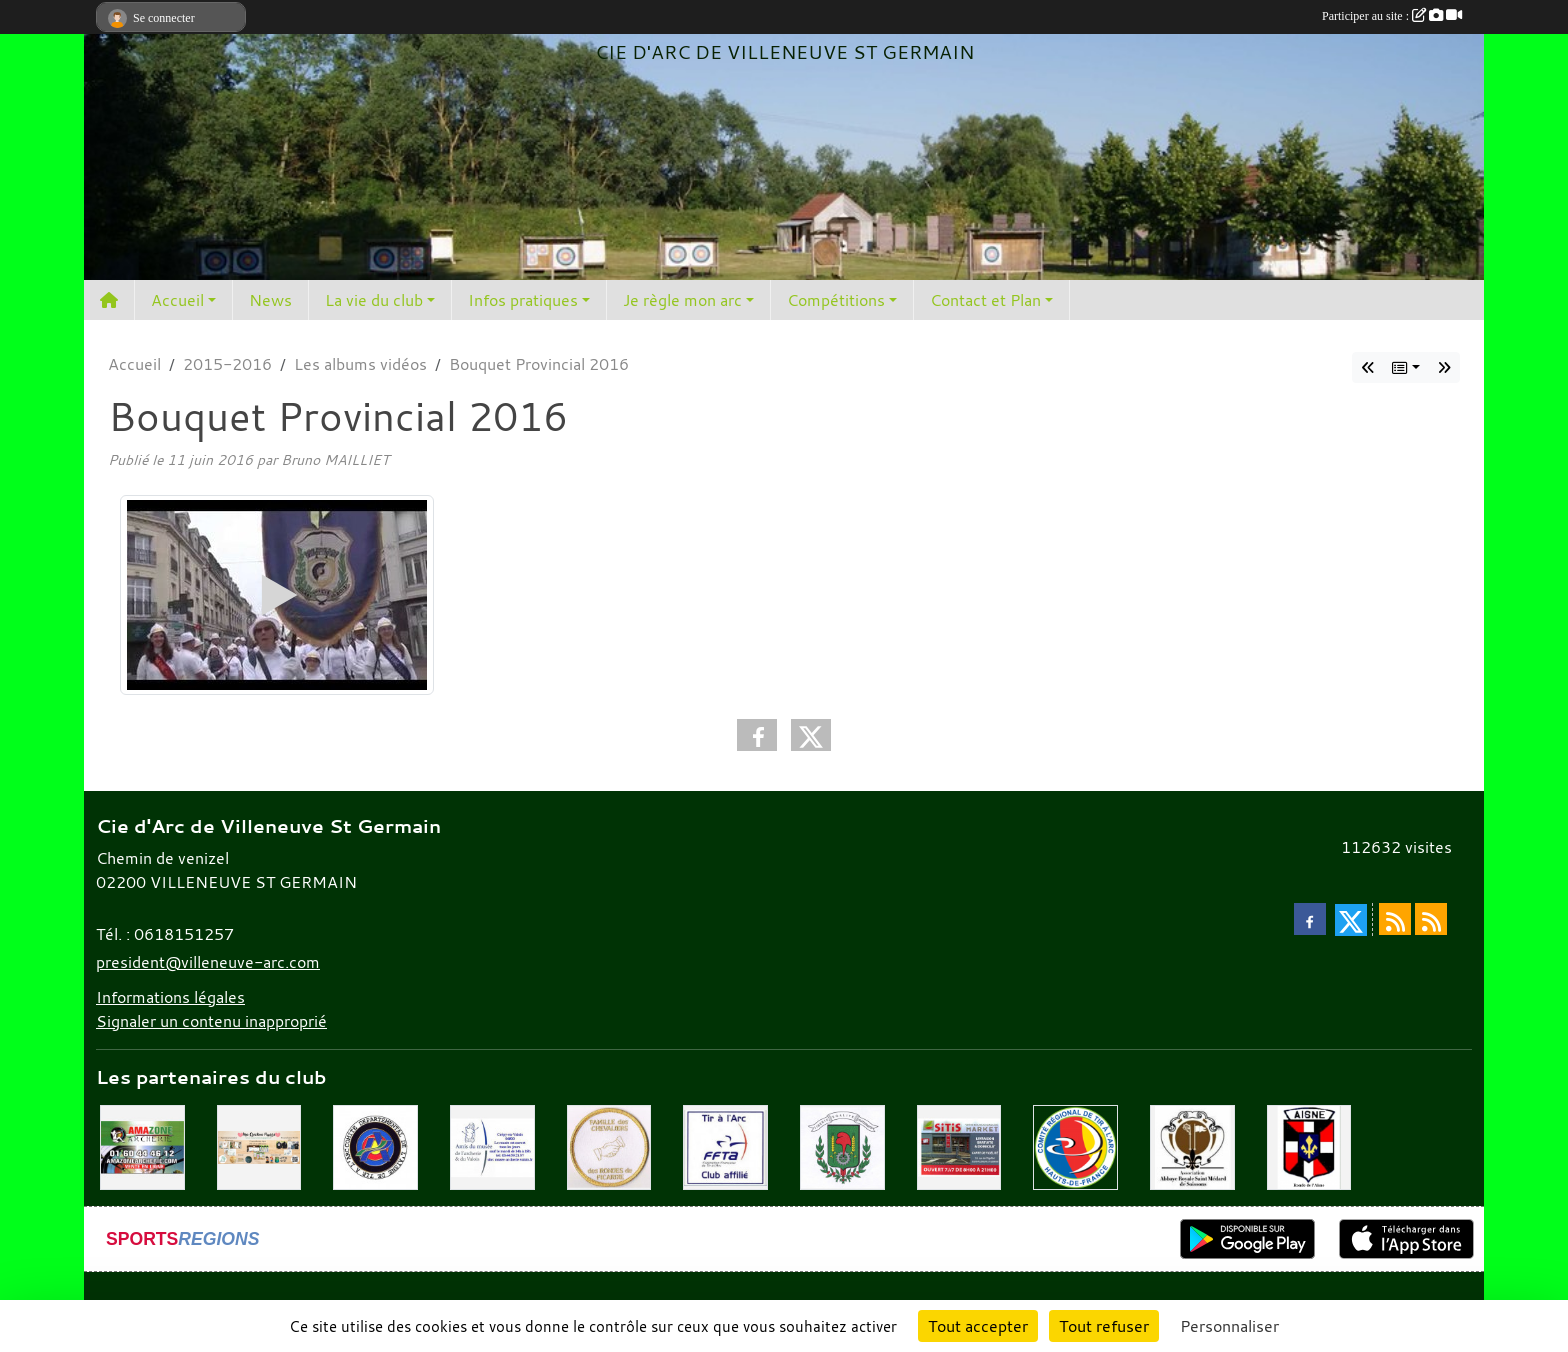 The width and height of the screenshot is (1568, 1352). I want to click on Accueil [button], so click(177, 300).